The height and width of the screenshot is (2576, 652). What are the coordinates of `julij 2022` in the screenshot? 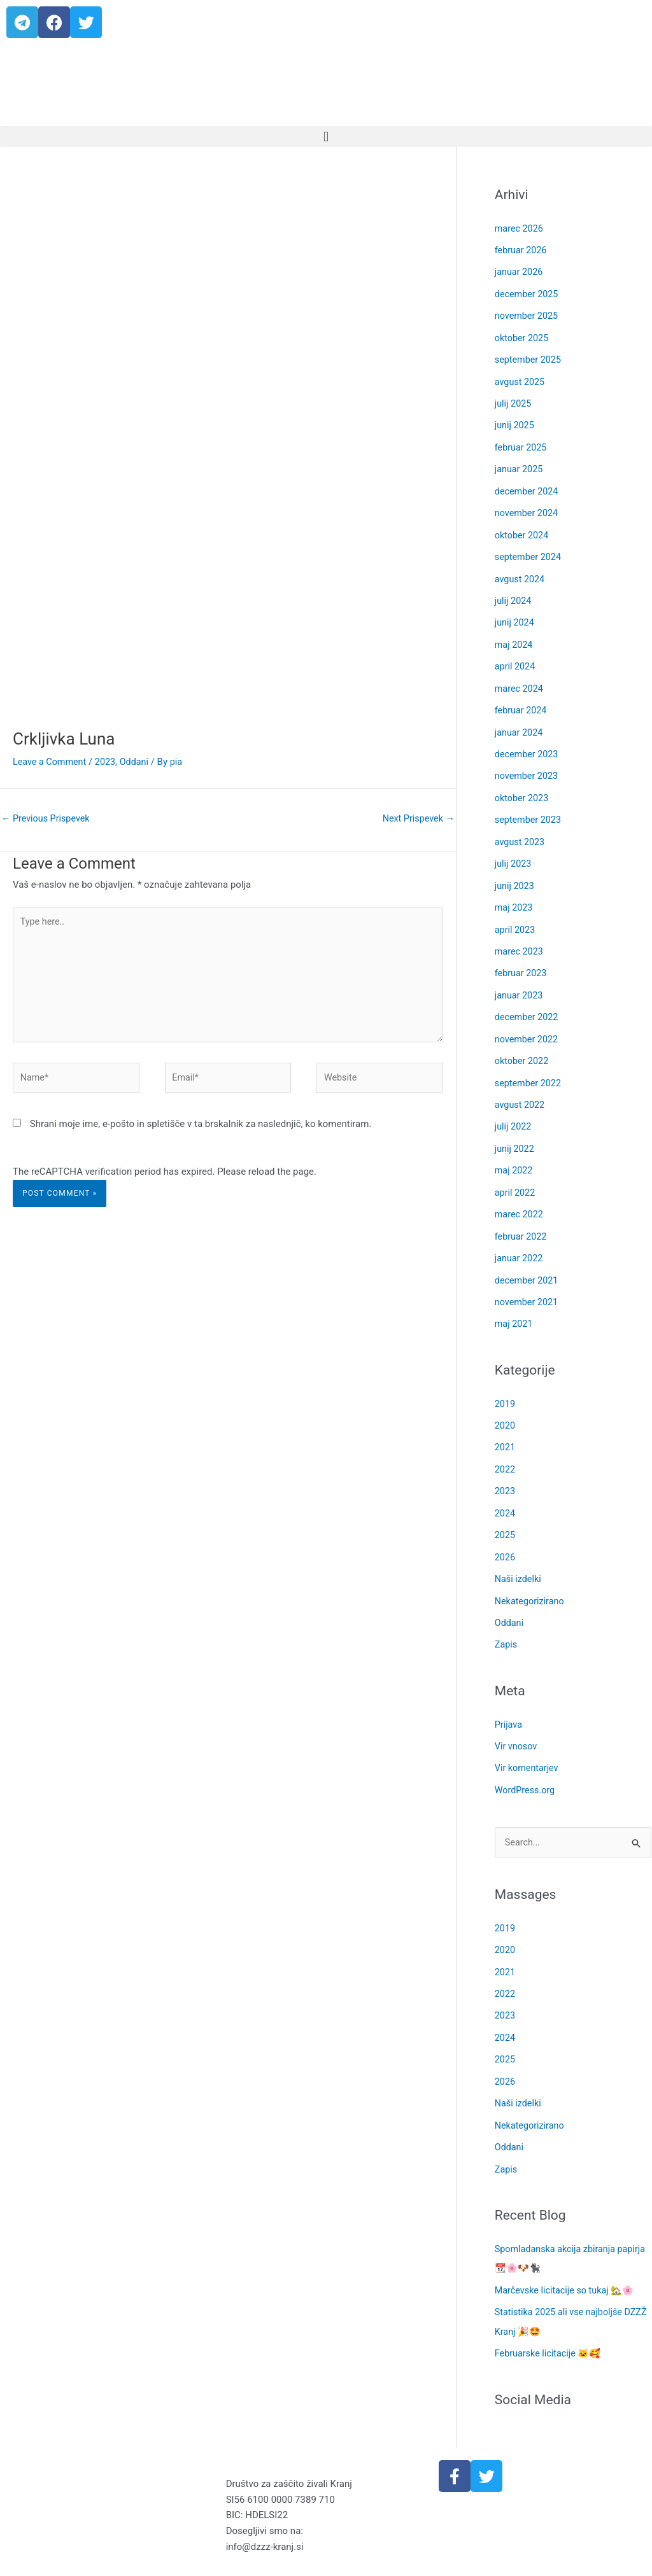 It's located at (514, 1108).